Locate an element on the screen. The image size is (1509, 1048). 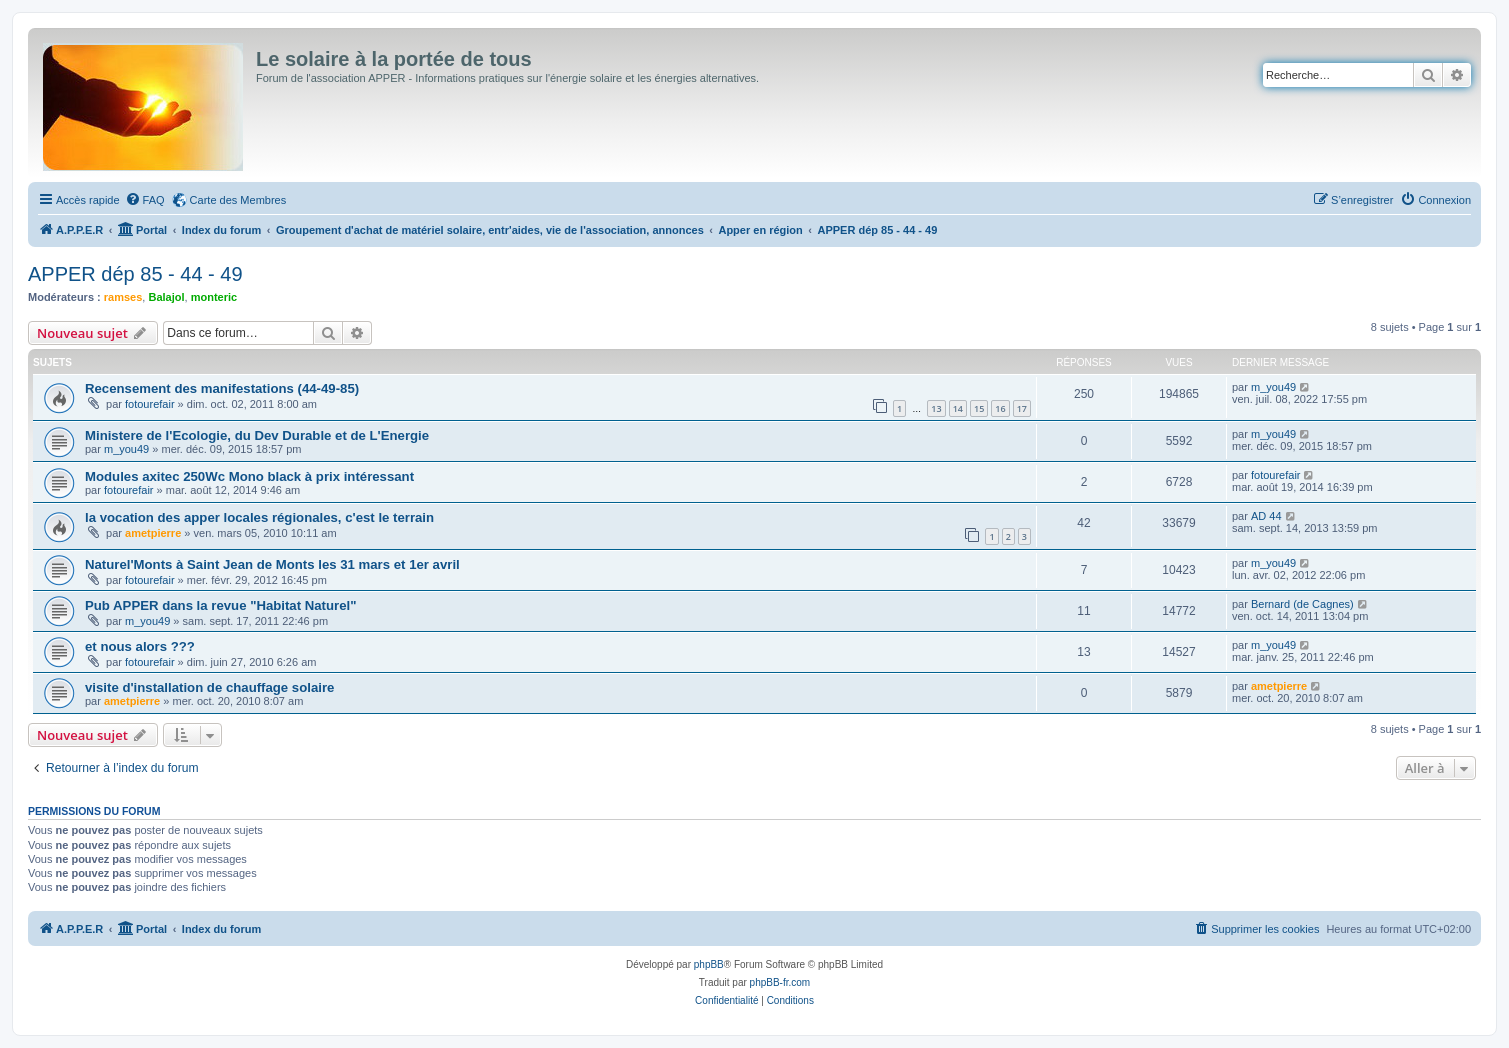
la vocation des apper locales régionales, c'est le terrain is located at coordinates (259, 517).